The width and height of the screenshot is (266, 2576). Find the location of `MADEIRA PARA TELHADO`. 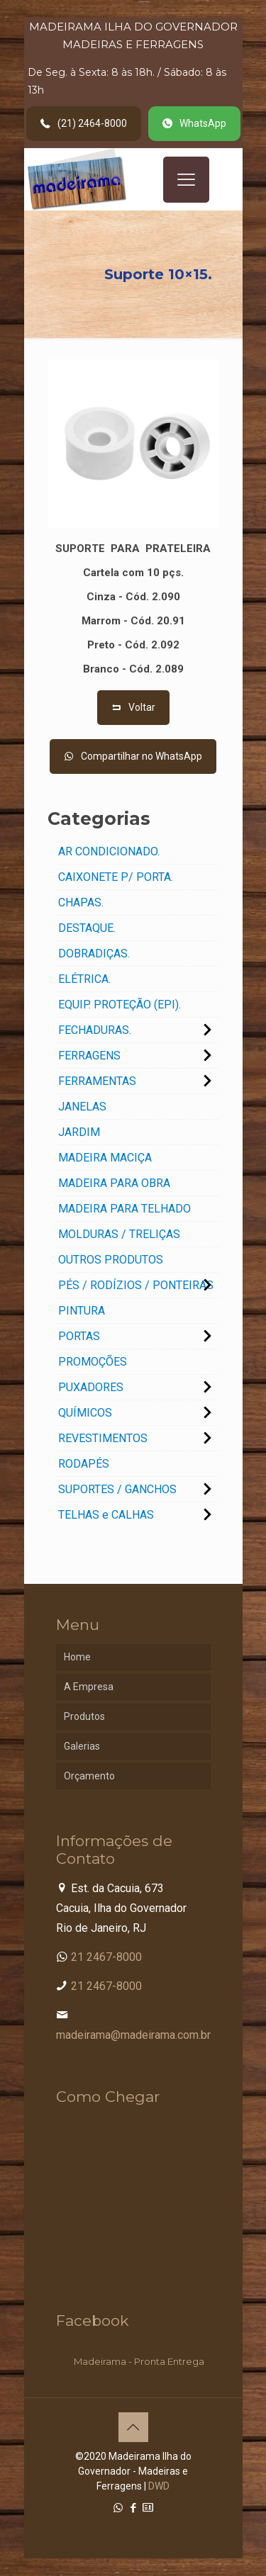

MADEIRA PARA TELHADO is located at coordinates (124, 1208).